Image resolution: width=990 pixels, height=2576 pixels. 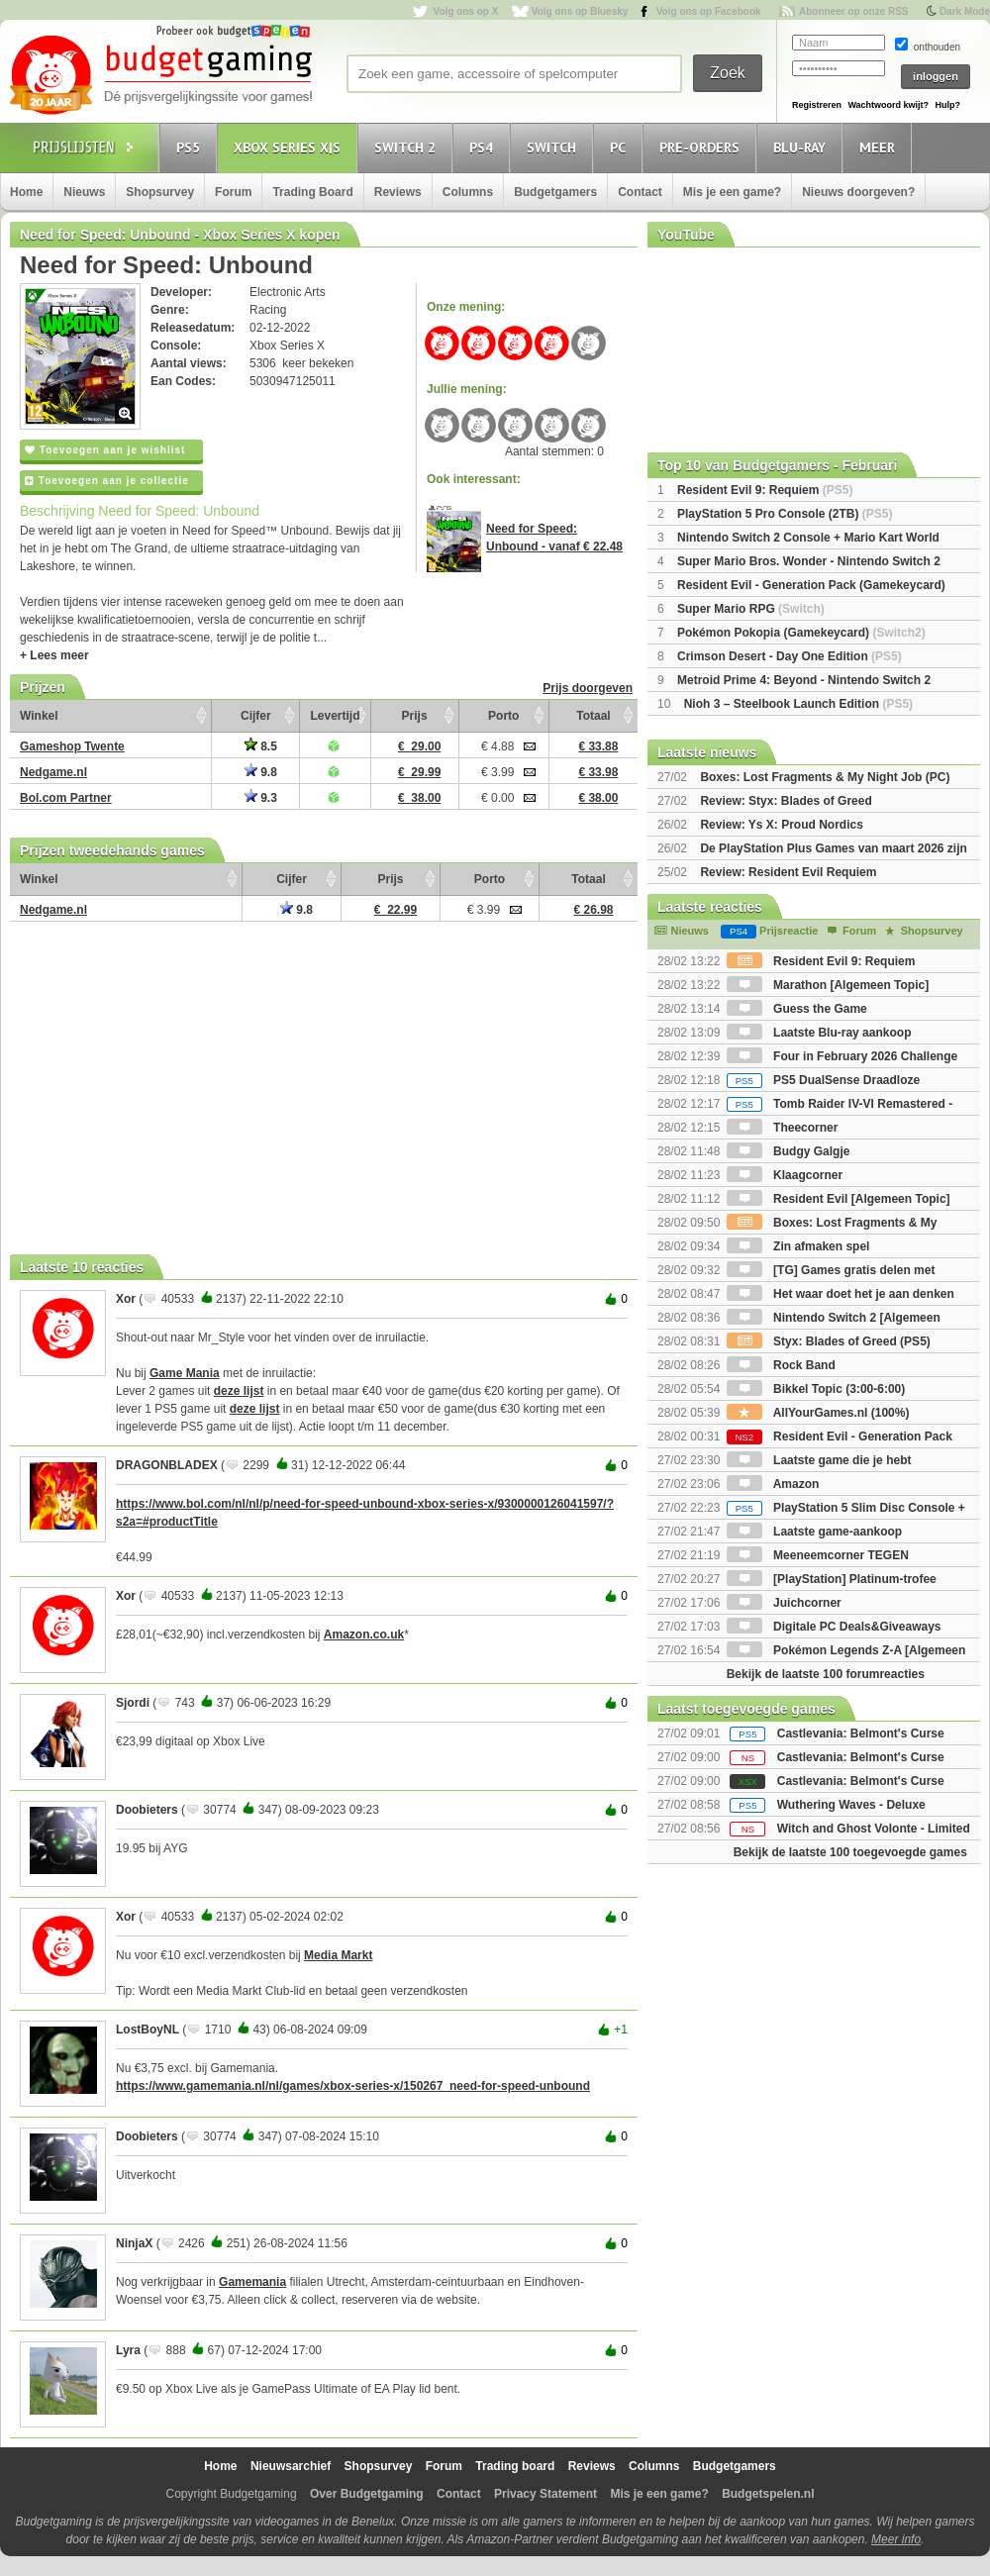 What do you see at coordinates (261, 798) in the screenshot?
I see `9.3` at bounding box center [261, 798].